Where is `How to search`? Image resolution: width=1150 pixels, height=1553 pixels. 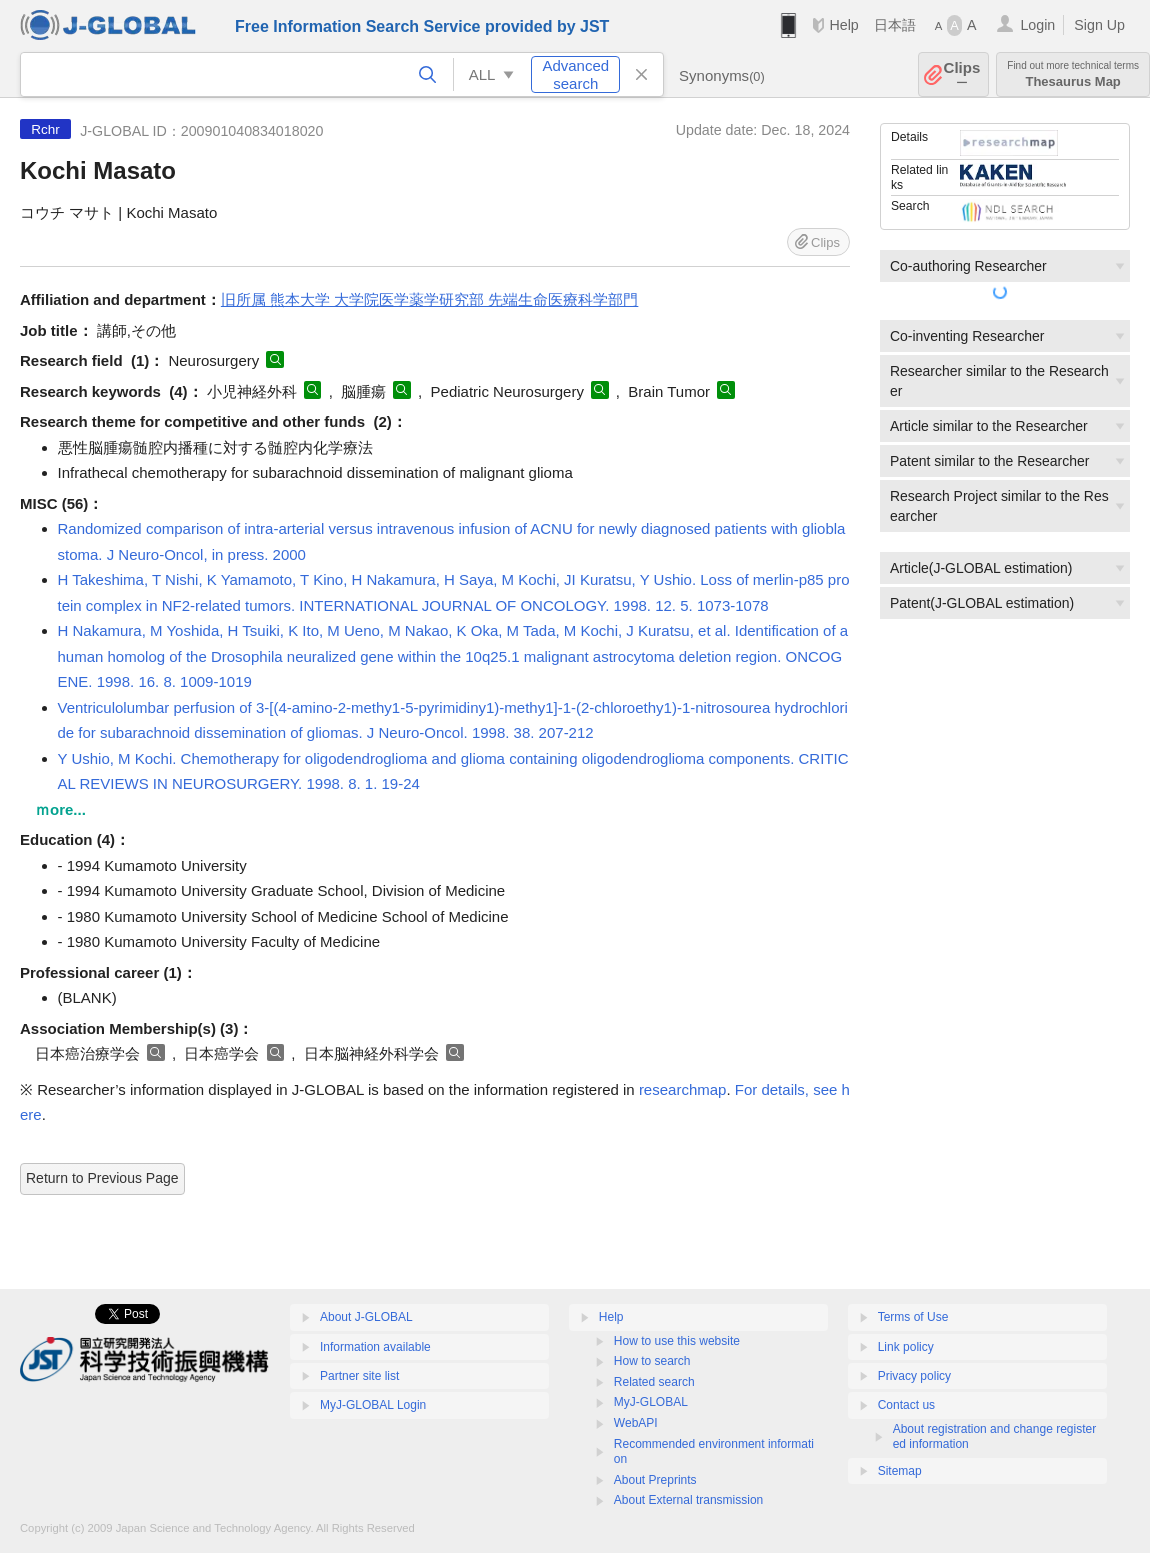 How to search is located at coordinates (652, 1361).